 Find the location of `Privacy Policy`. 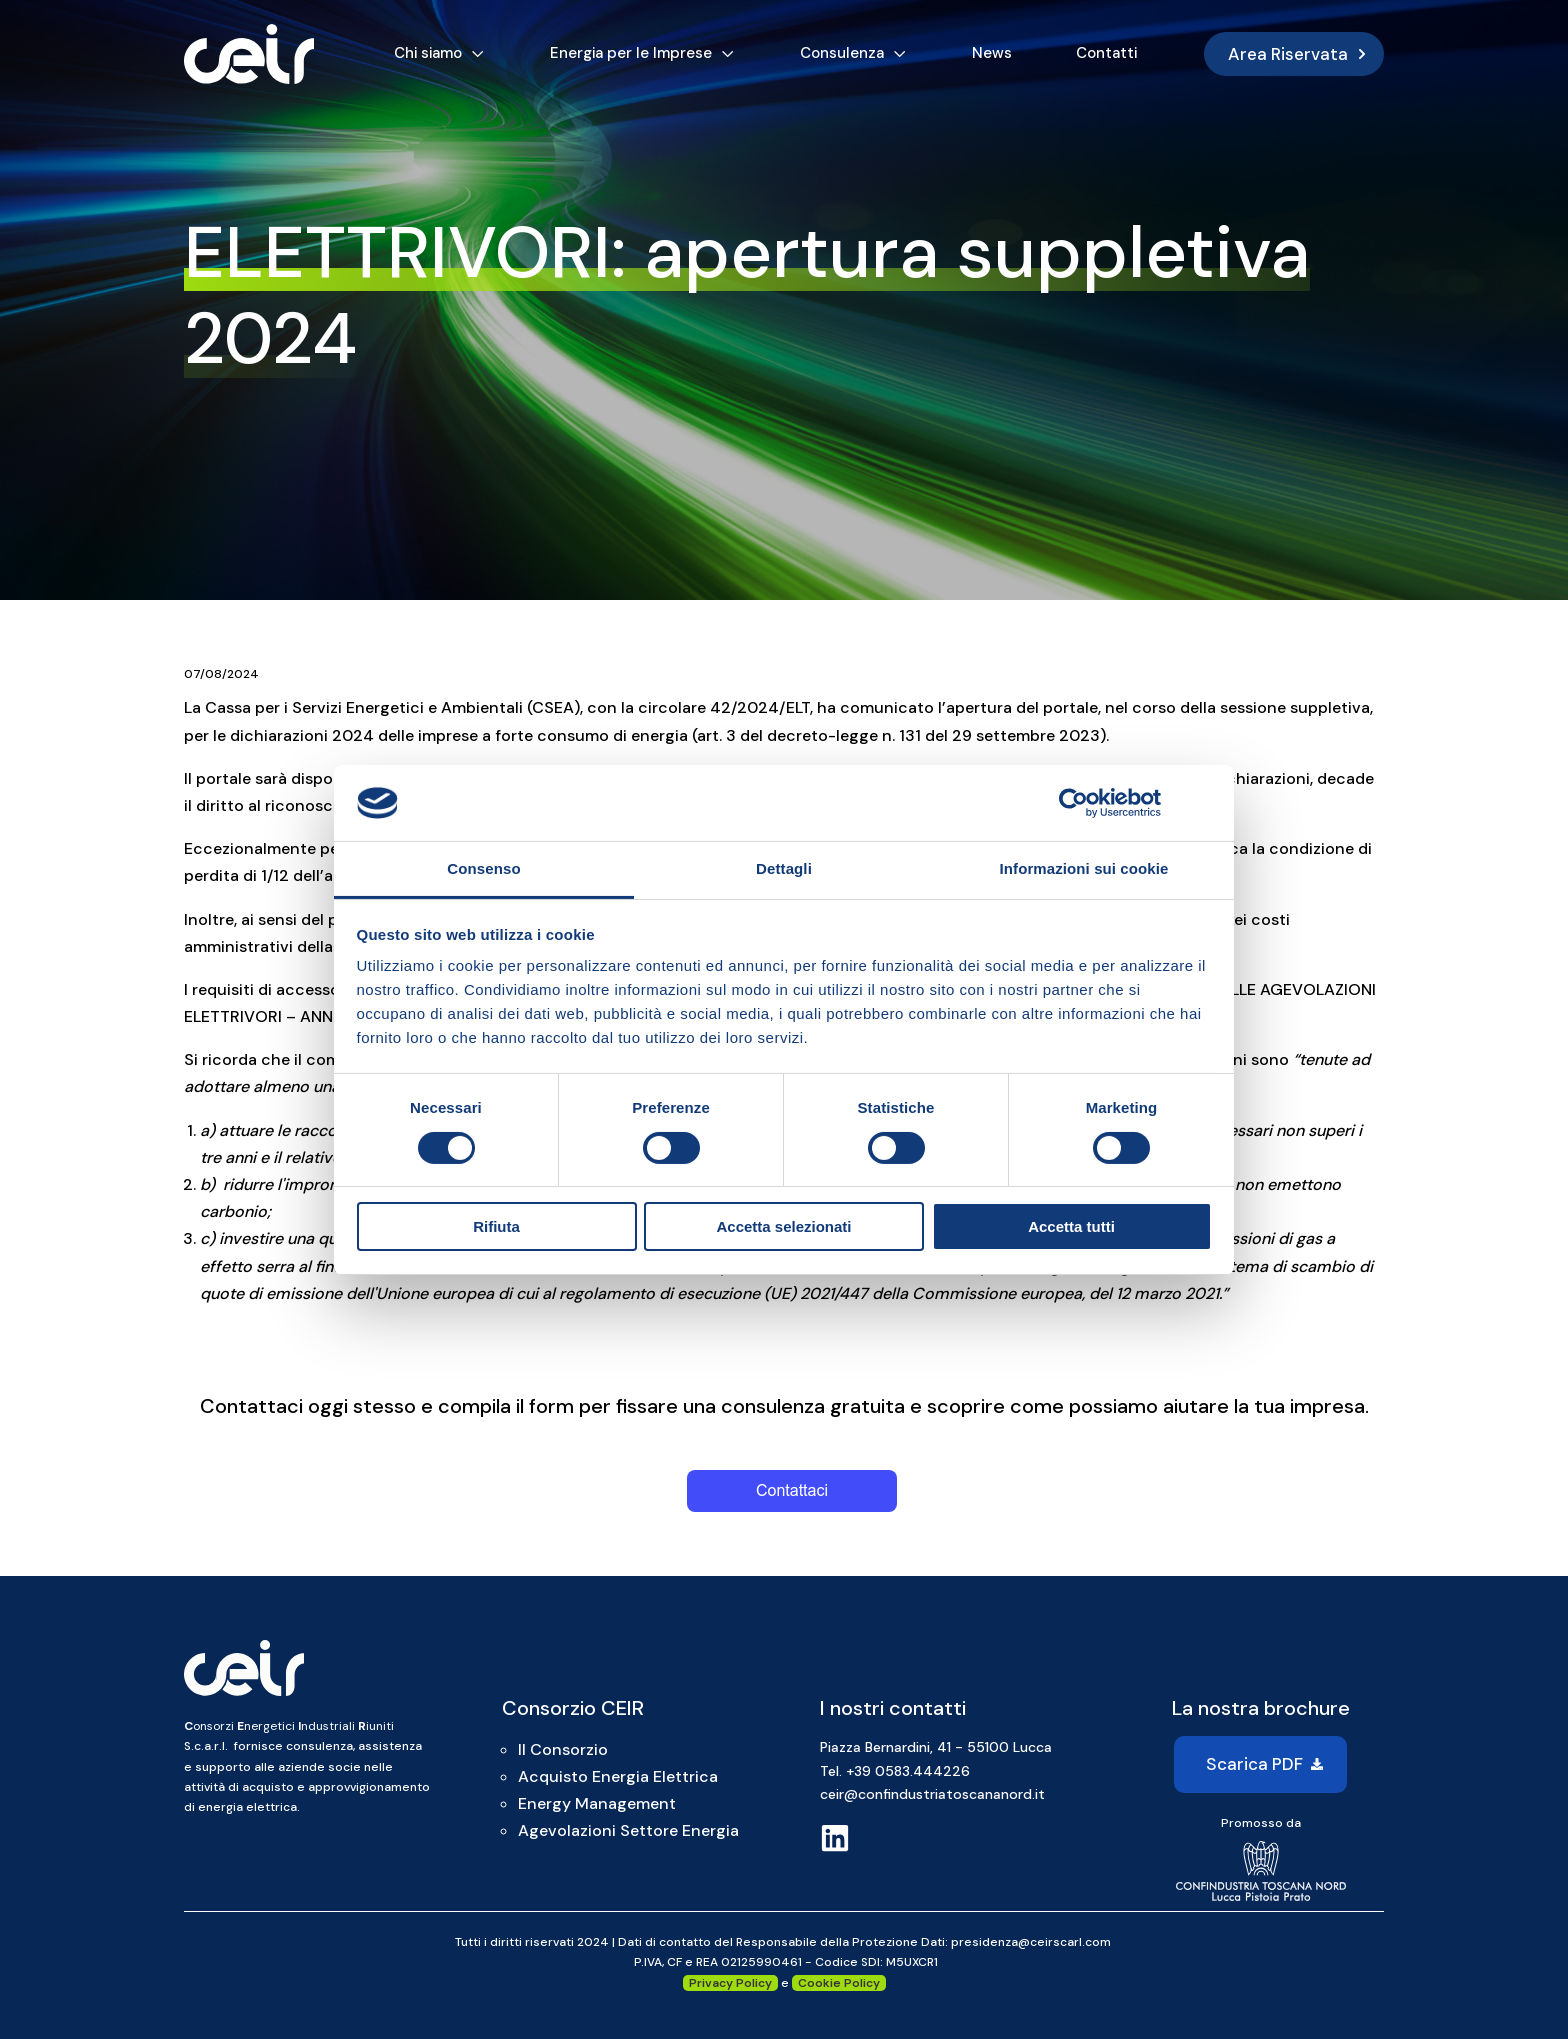

Privacy Policy is located at coordinates (730, 1983).